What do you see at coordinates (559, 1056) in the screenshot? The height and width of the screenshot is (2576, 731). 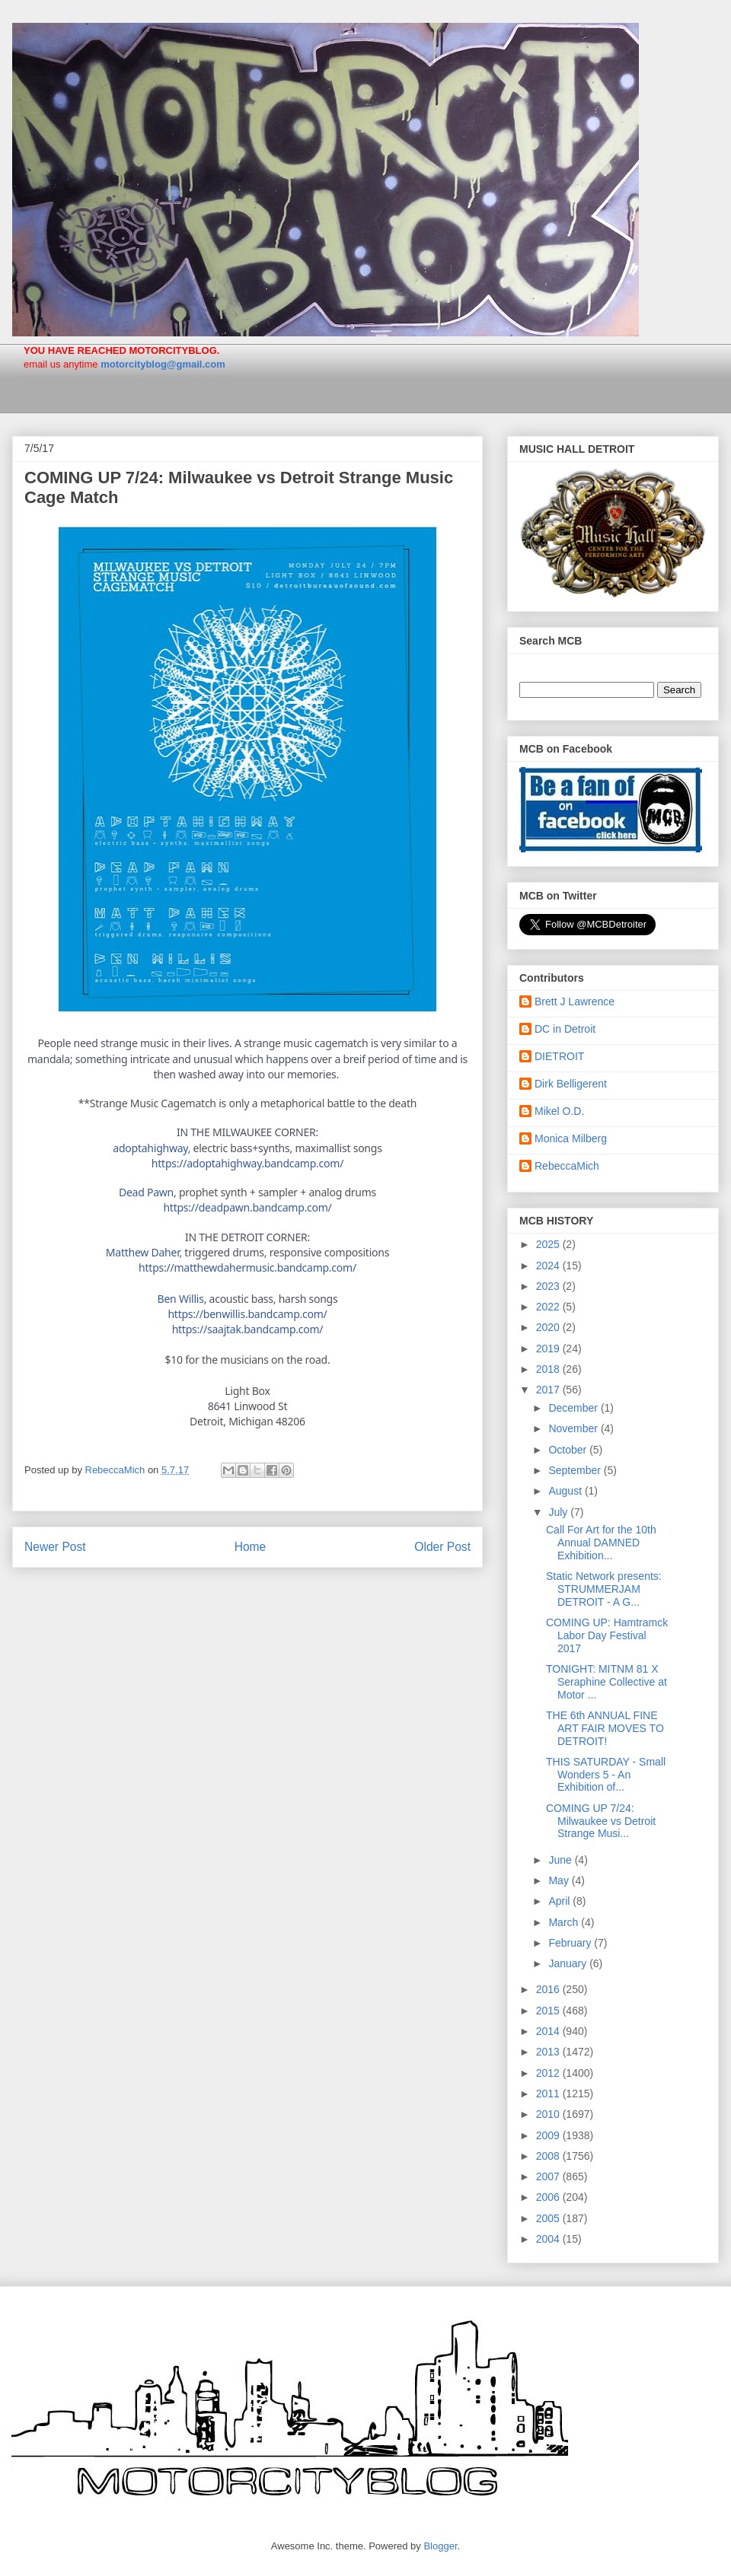 I see `DIETROIT` at bounding box center [559, 1056].